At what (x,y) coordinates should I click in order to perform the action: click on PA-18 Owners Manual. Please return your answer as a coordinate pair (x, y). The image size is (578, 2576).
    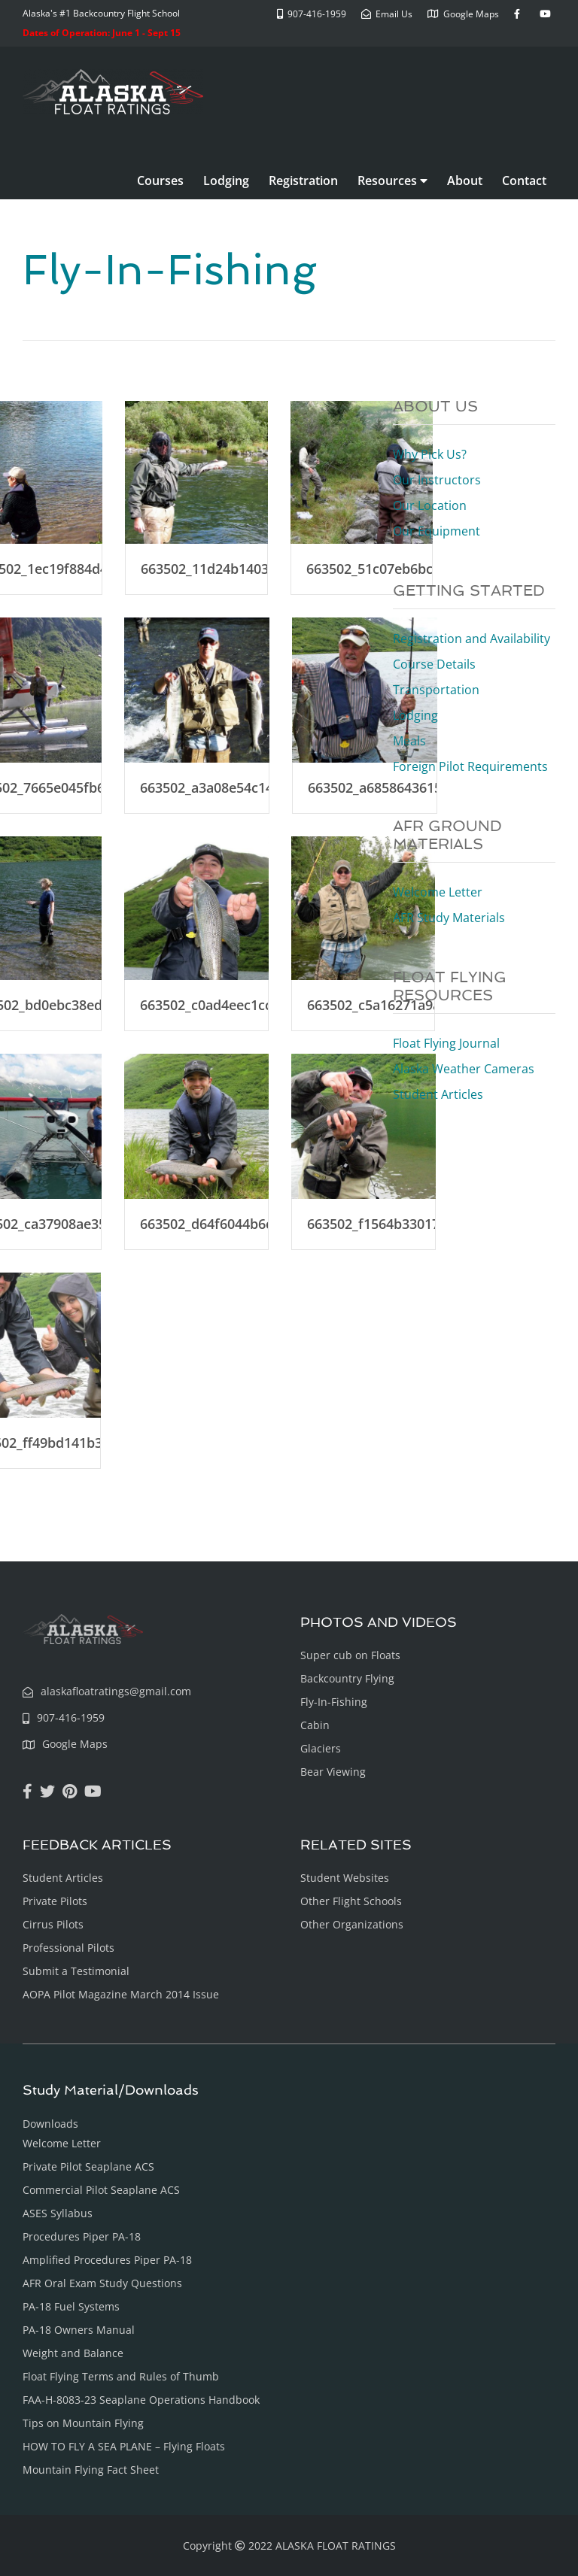
    Looking at the image, I should click on (79, 2330).